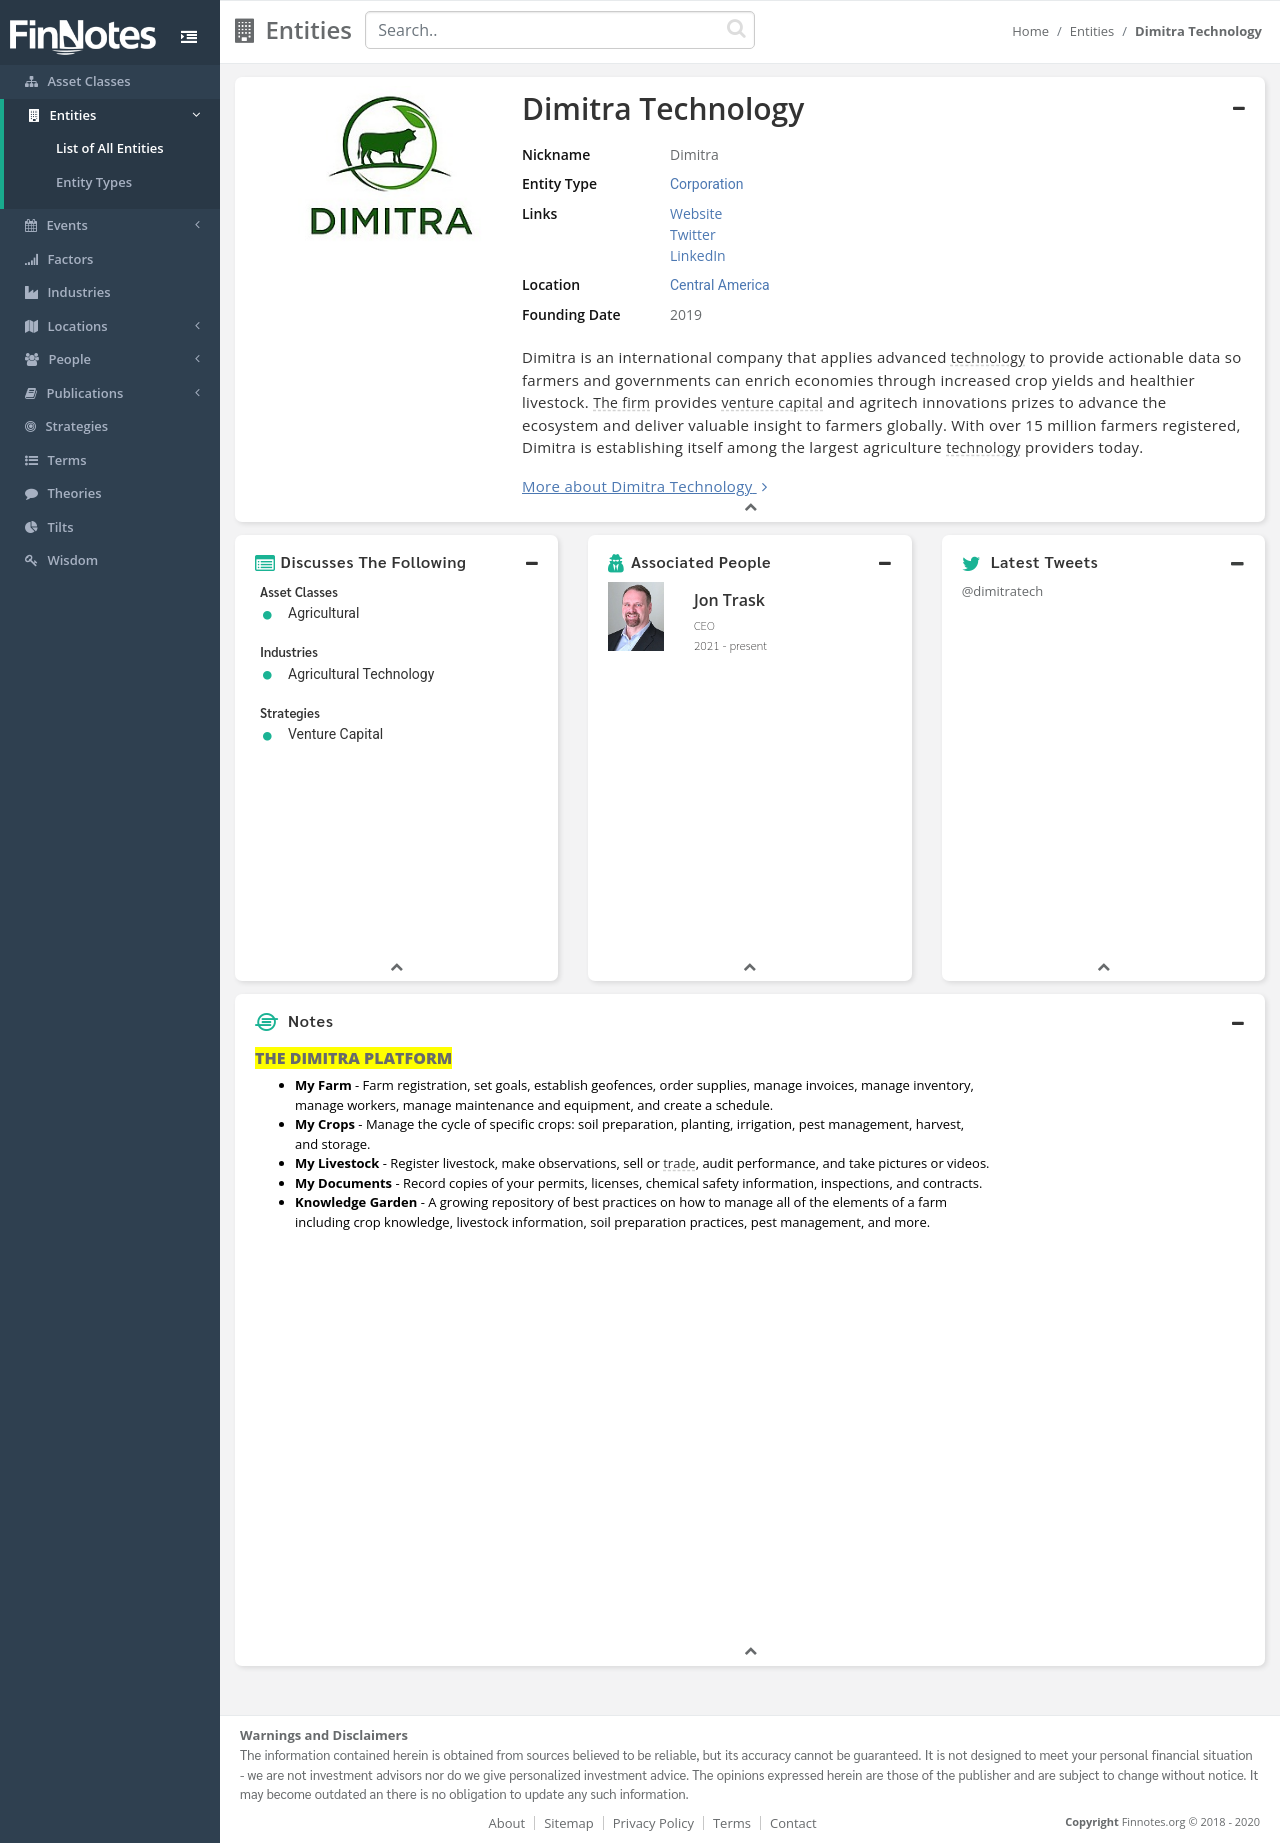  Describe the element at coordinates (1132, 1341) in the screenshot. I see `[Advertisement]` at that location.